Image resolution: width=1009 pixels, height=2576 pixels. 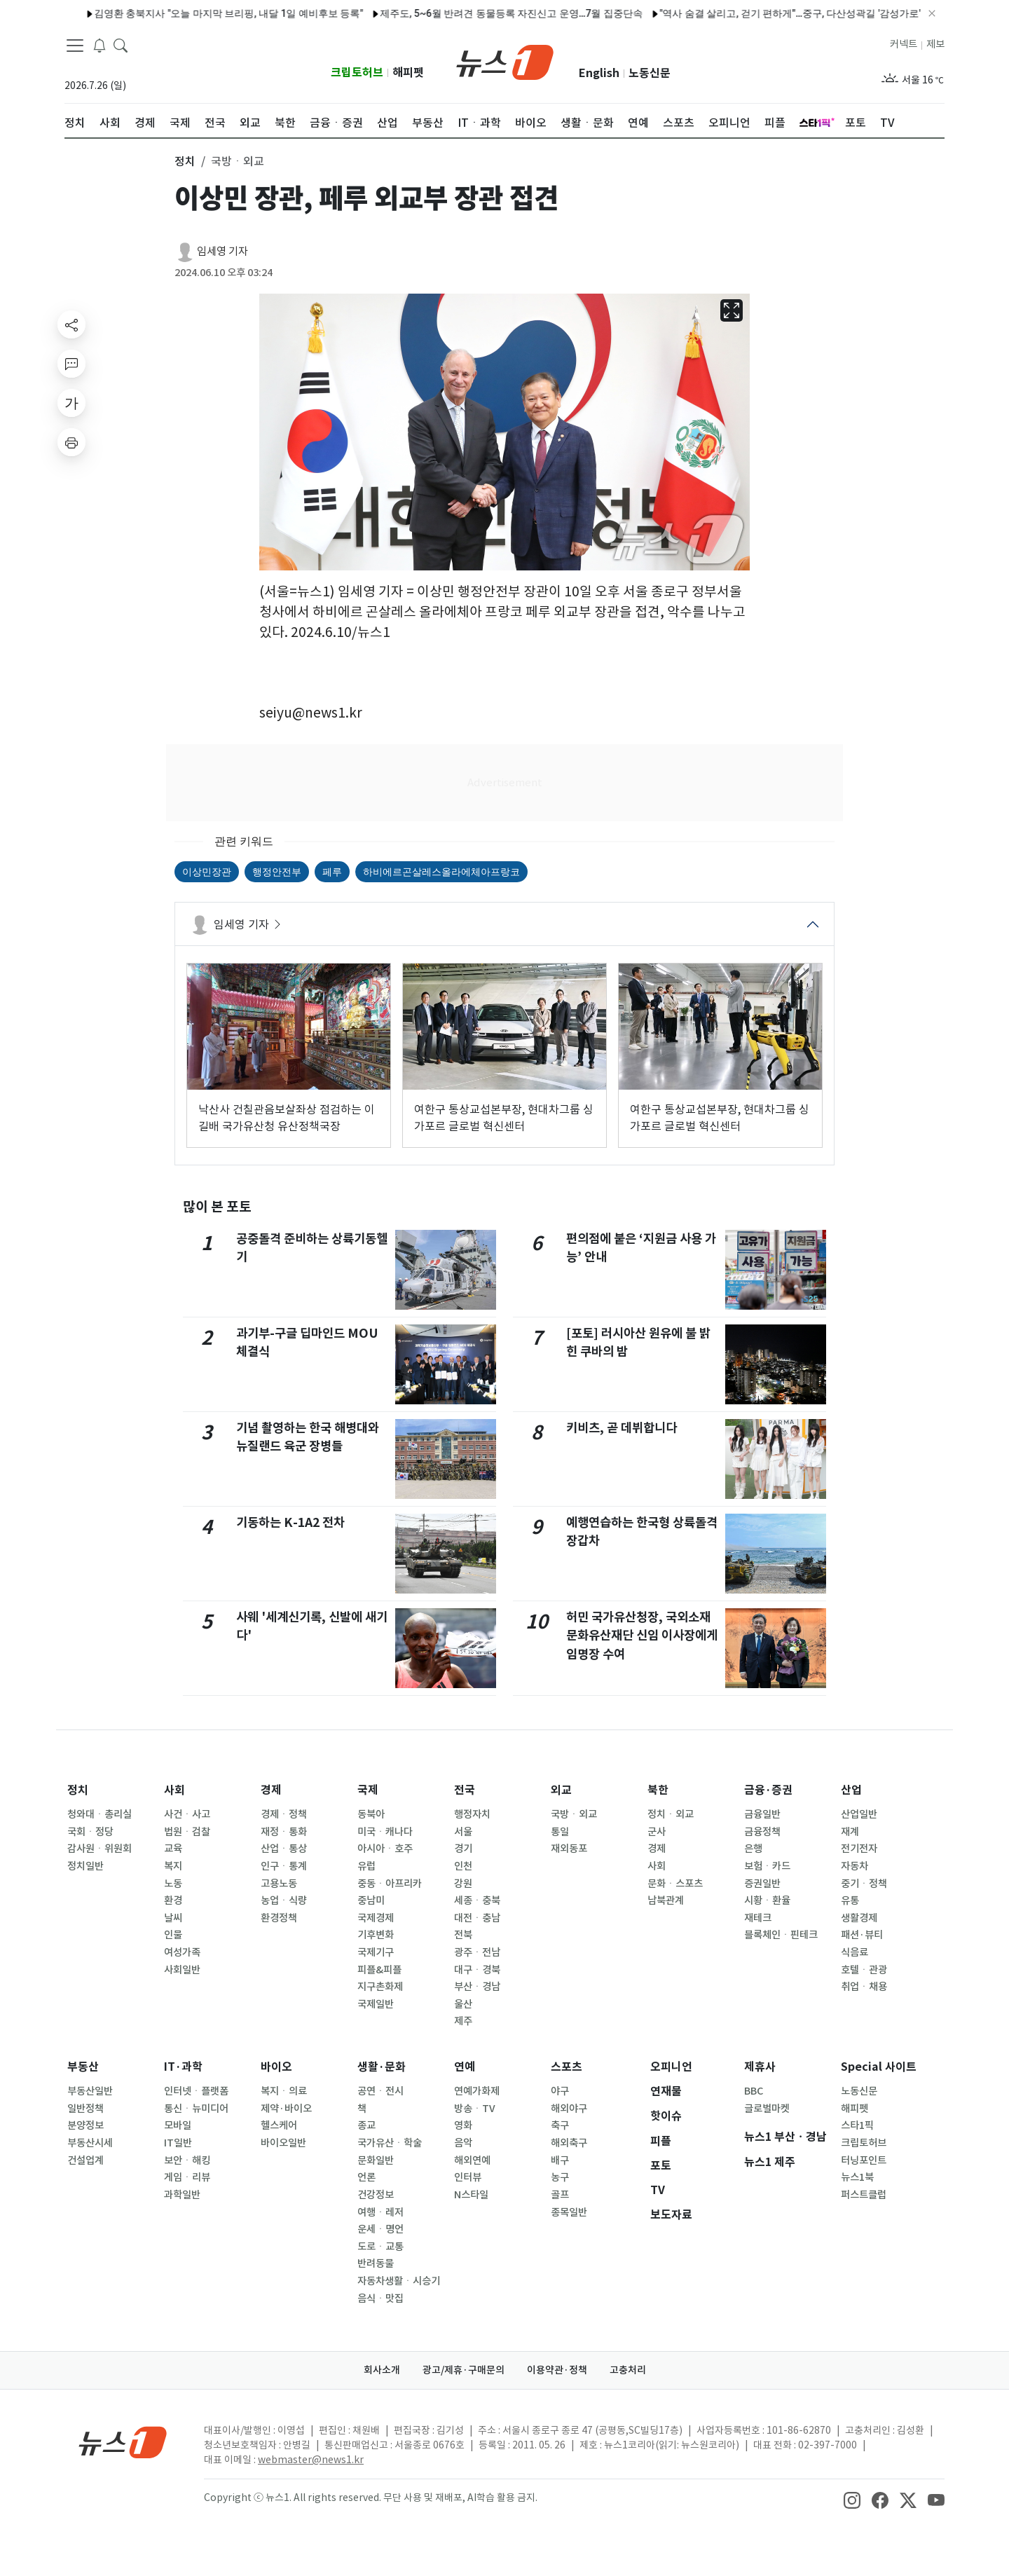 I want to click on 사회, so click(x=174, y=1790).